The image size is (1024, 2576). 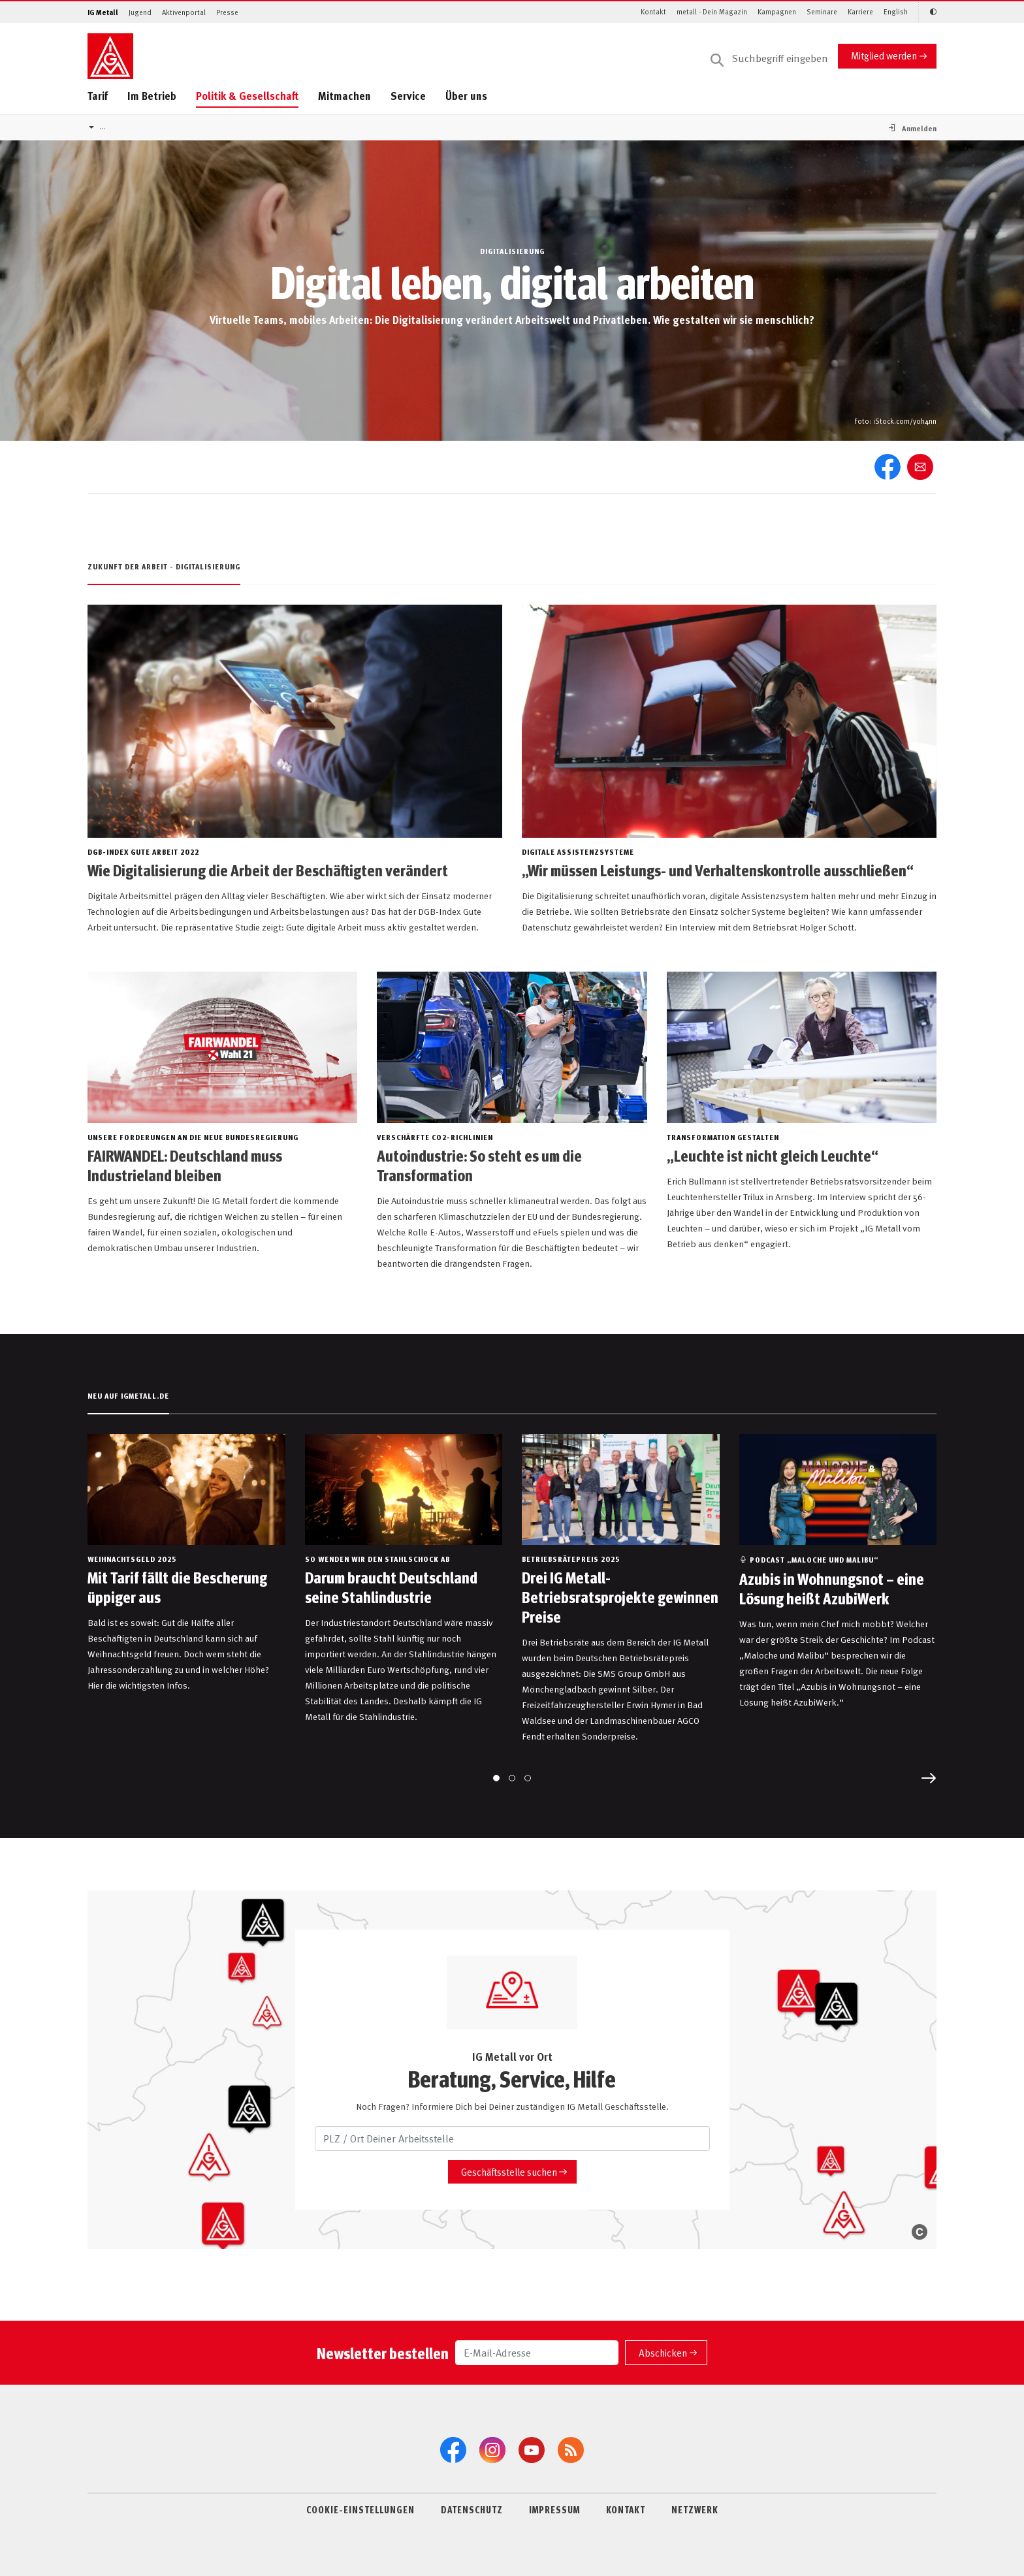 What do you see at coordinates (227, 12) in the screenshot?
I see `Presse` at bounding box center [227, 12].